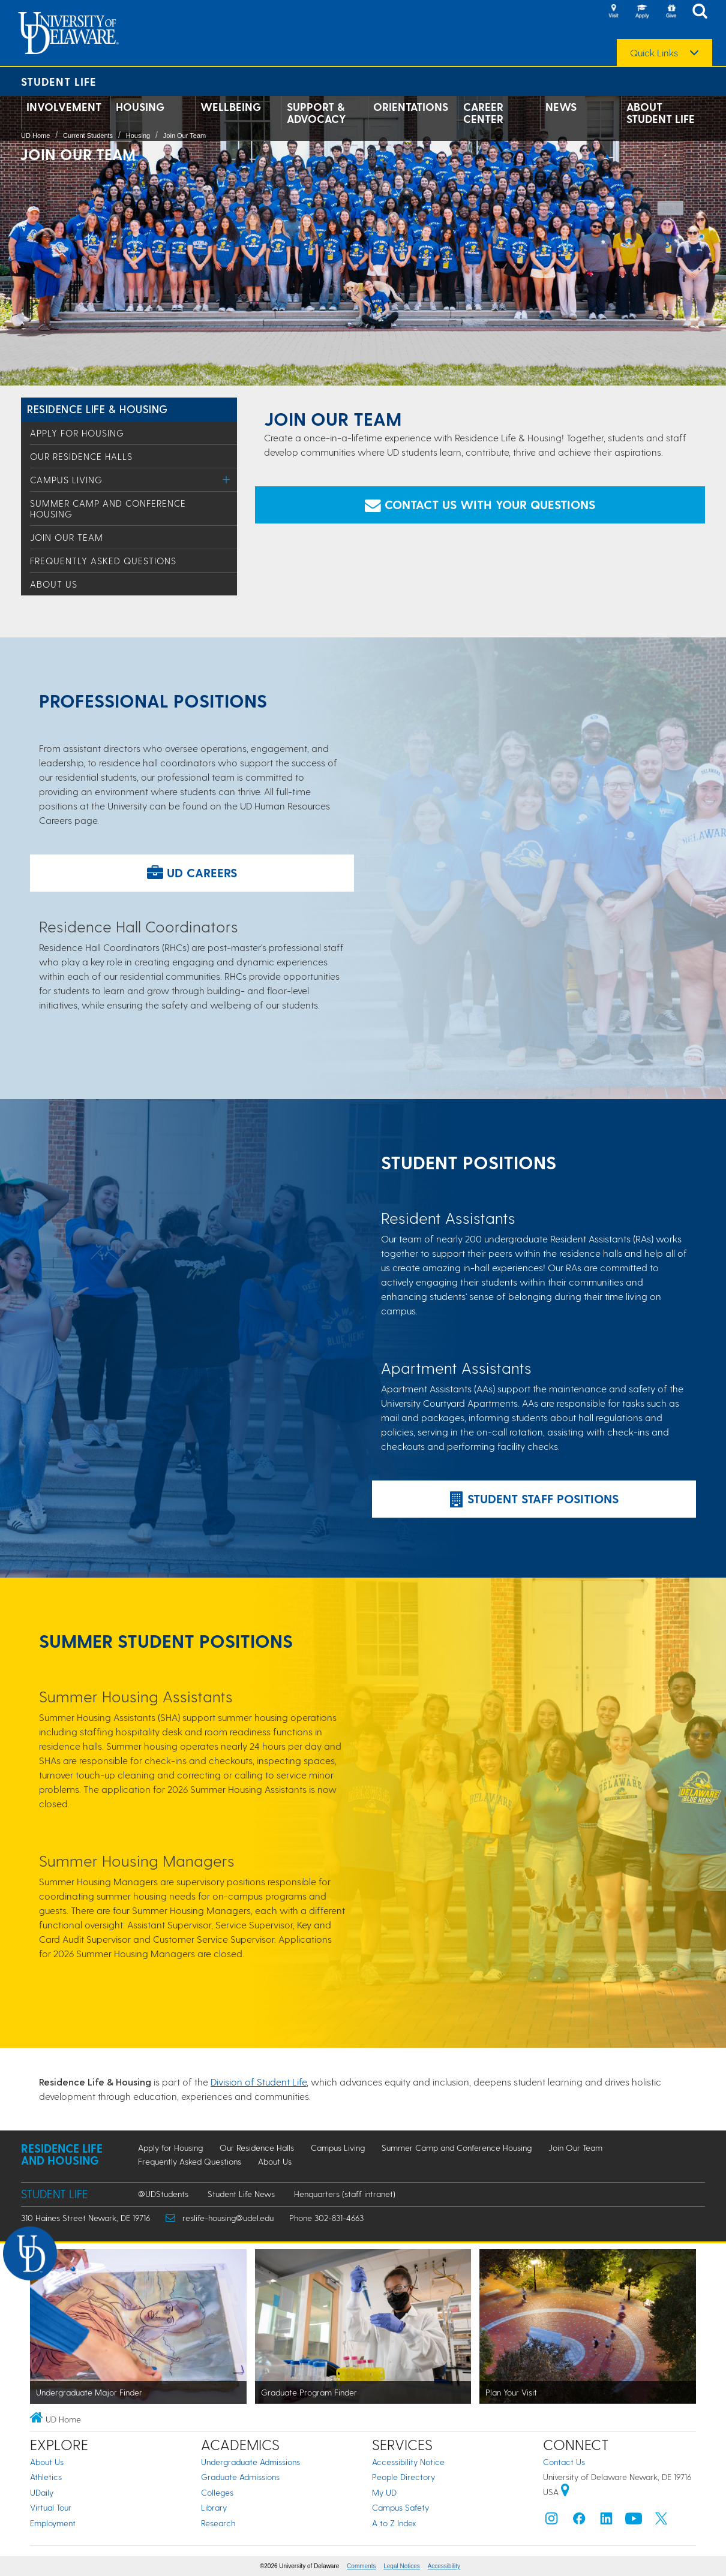 This screenshot has height=2576, width=726. Describe the element at coordinates (361, 2566) in the screenshot. I see `Comments` at that location.